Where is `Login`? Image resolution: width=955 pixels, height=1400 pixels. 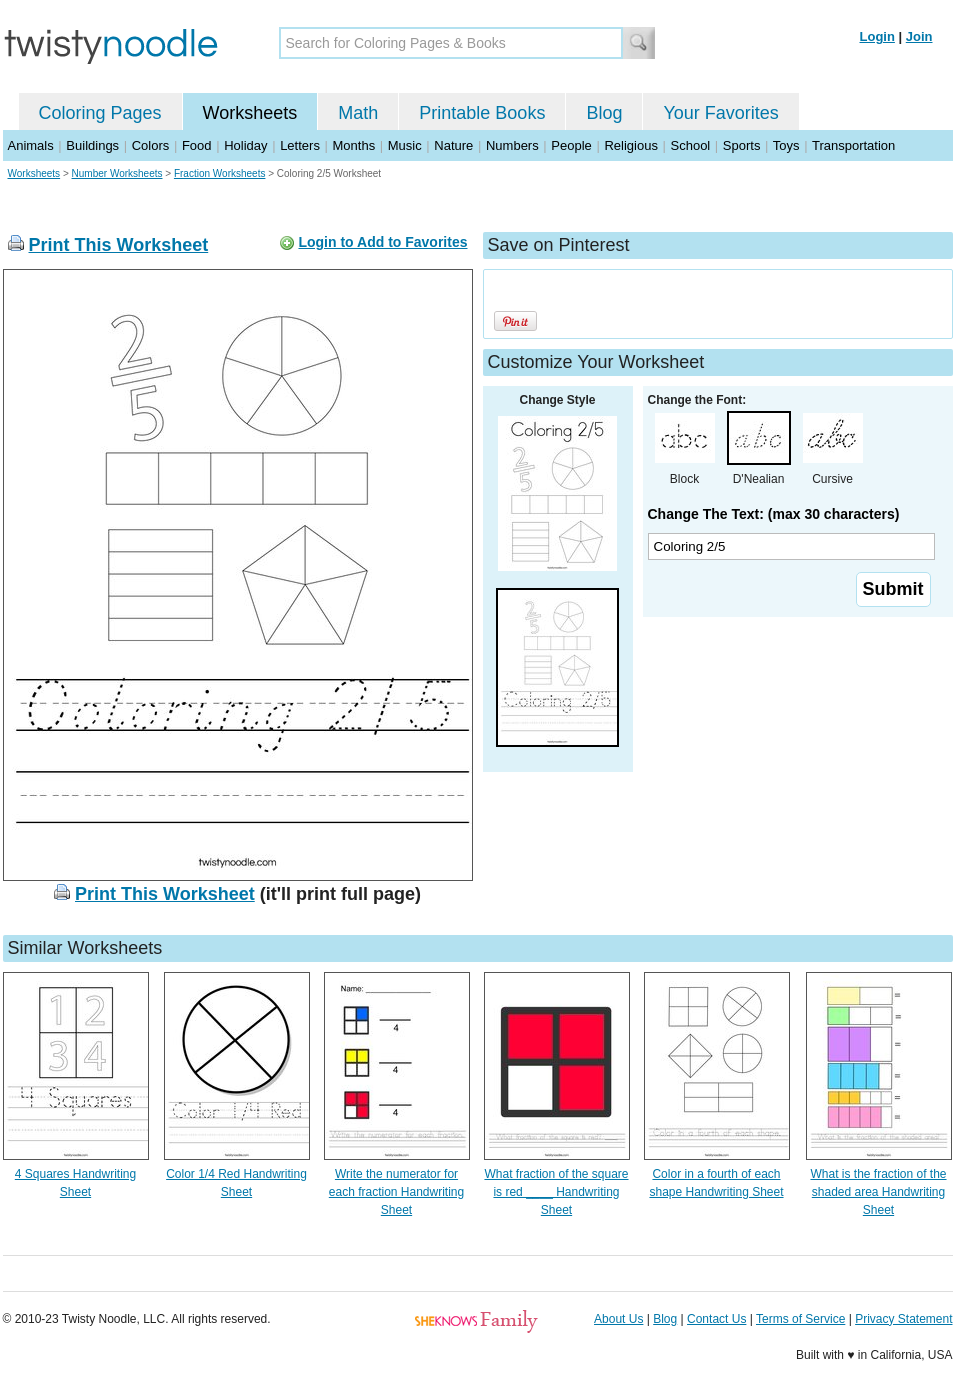 Login is located at coordinates (877, 36).